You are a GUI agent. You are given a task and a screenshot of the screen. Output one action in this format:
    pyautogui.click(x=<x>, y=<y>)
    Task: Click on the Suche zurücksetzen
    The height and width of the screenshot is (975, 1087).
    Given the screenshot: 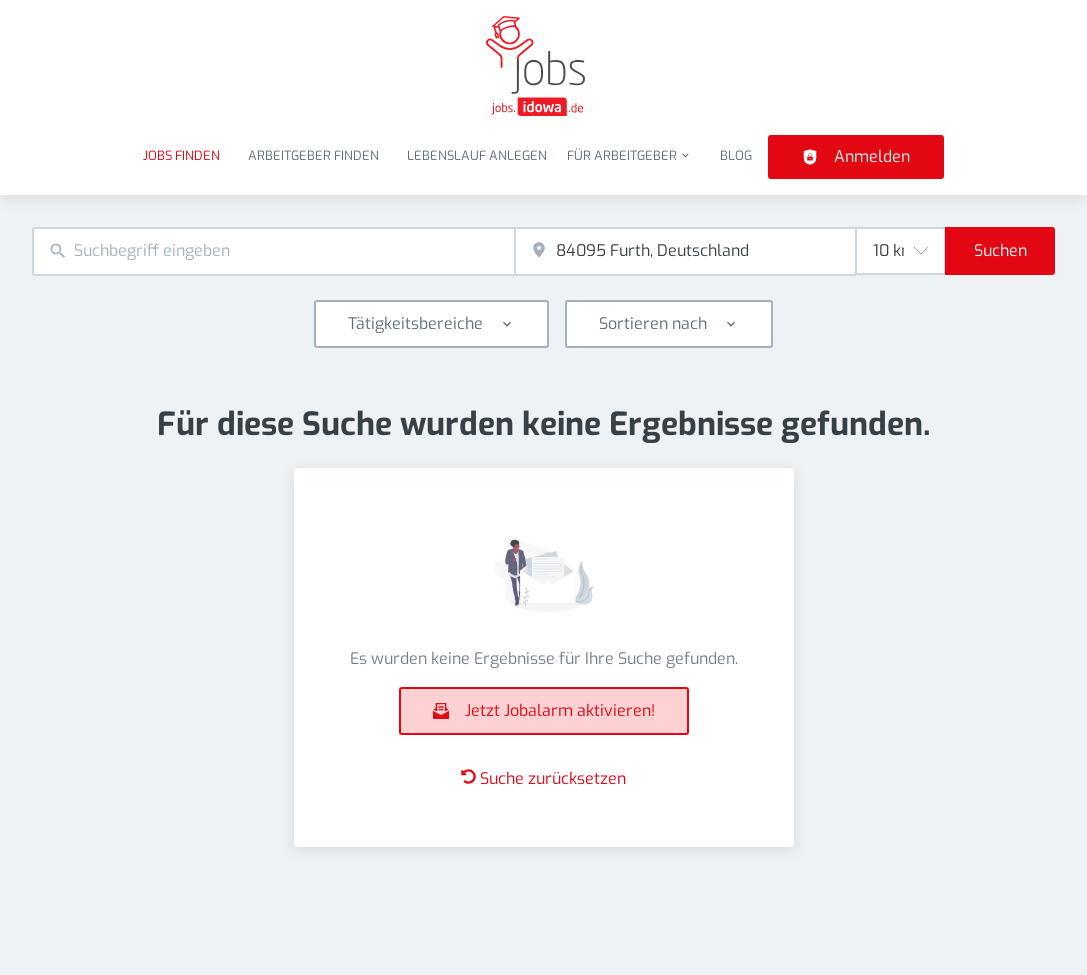 What is the action you would take?
    pyautogui.click(x=543, y=778)
    